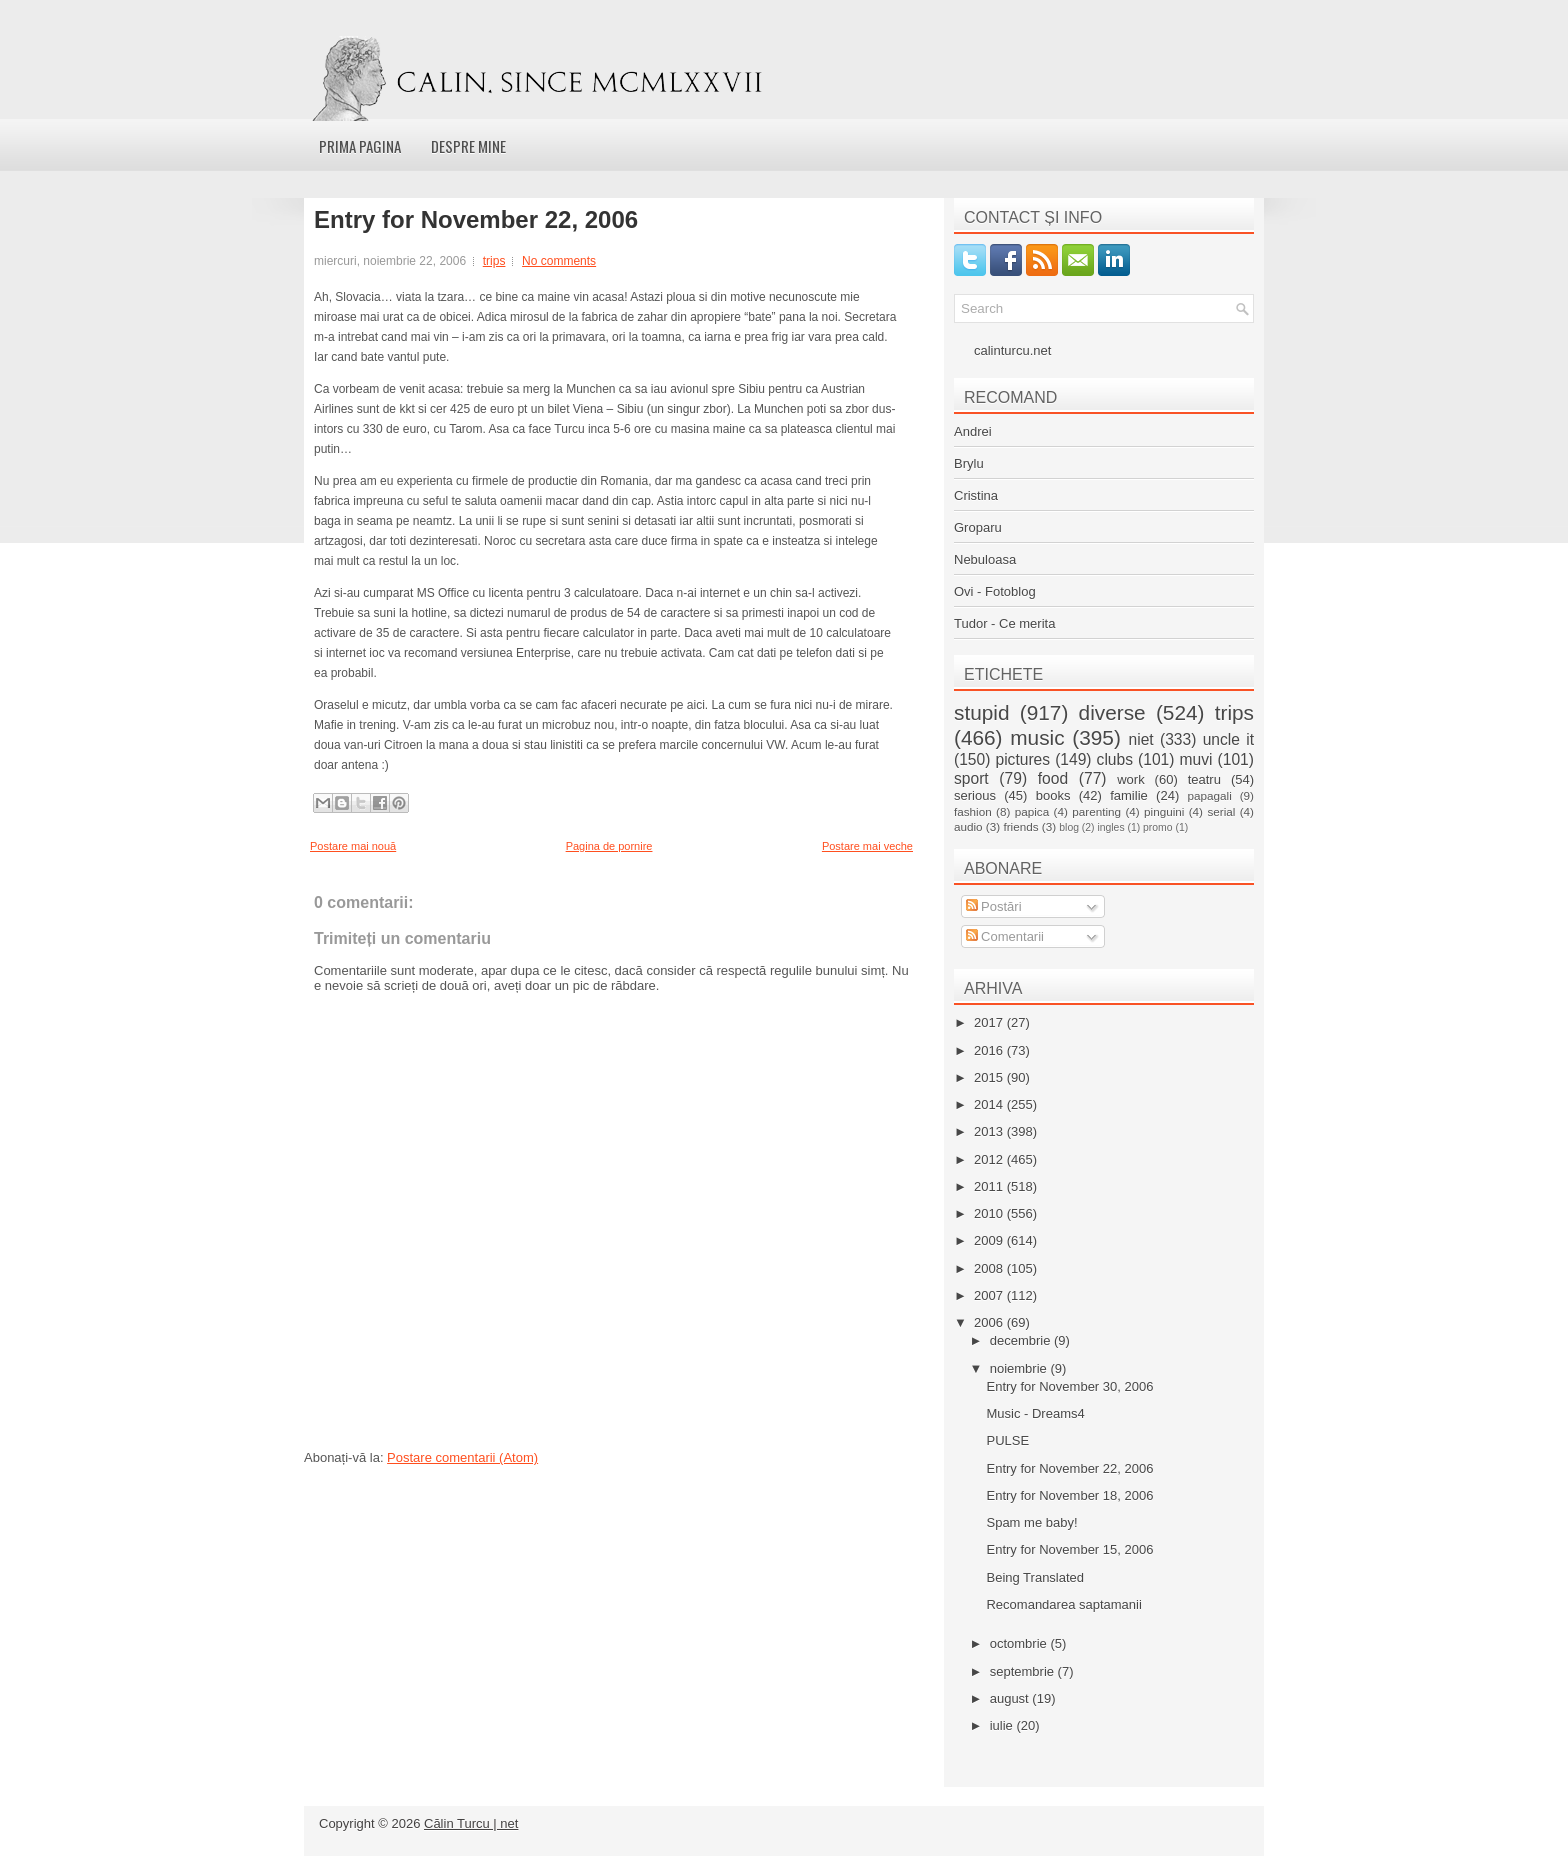 The image size is (1568, 1871). Describe the element at coordinates (1110, 827) in the screenshot. I see `ingles` at that location.